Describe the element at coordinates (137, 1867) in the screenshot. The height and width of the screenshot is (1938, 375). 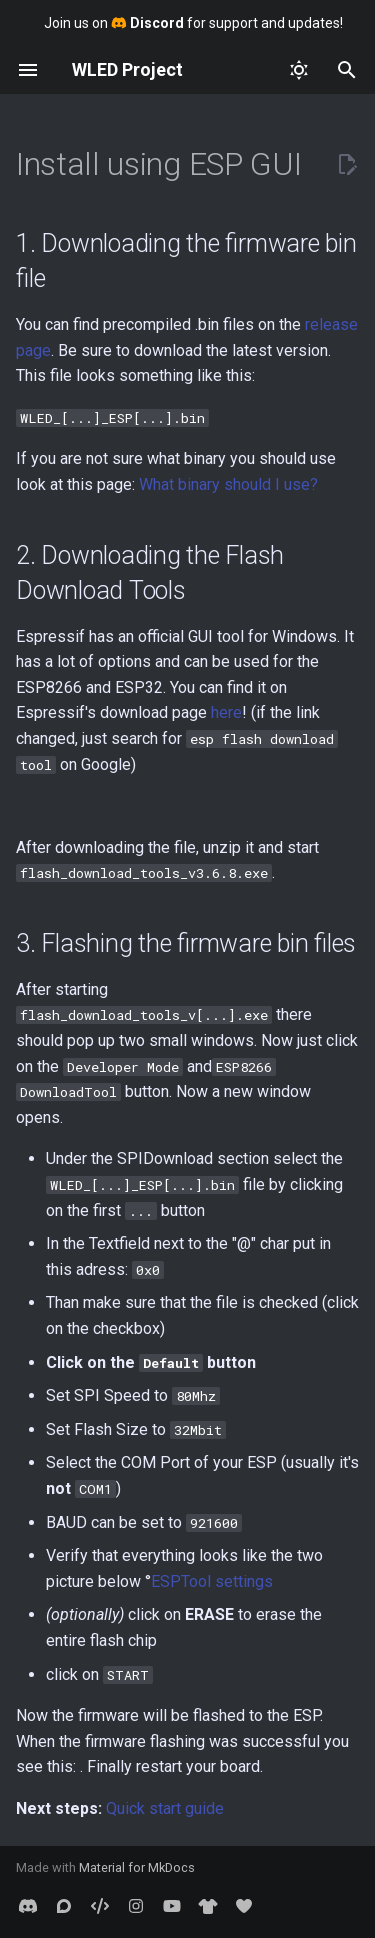
I see `Material for MkDocs` at that location.